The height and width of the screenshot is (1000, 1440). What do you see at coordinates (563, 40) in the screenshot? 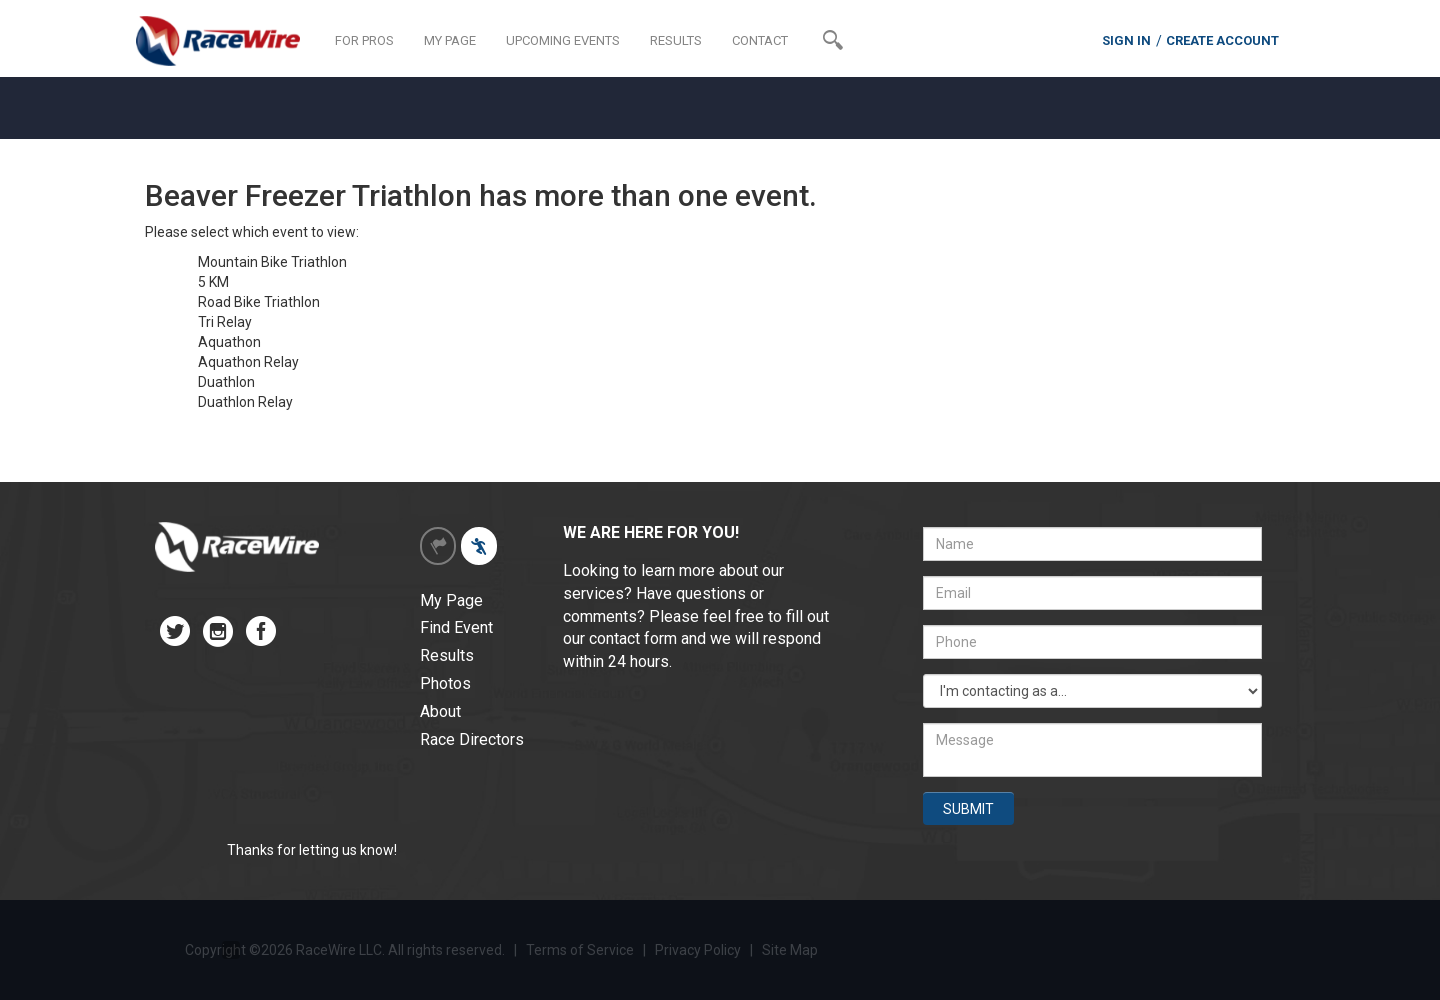
I see `UPCOMING EVENTS` at bounding box center [563, 40].